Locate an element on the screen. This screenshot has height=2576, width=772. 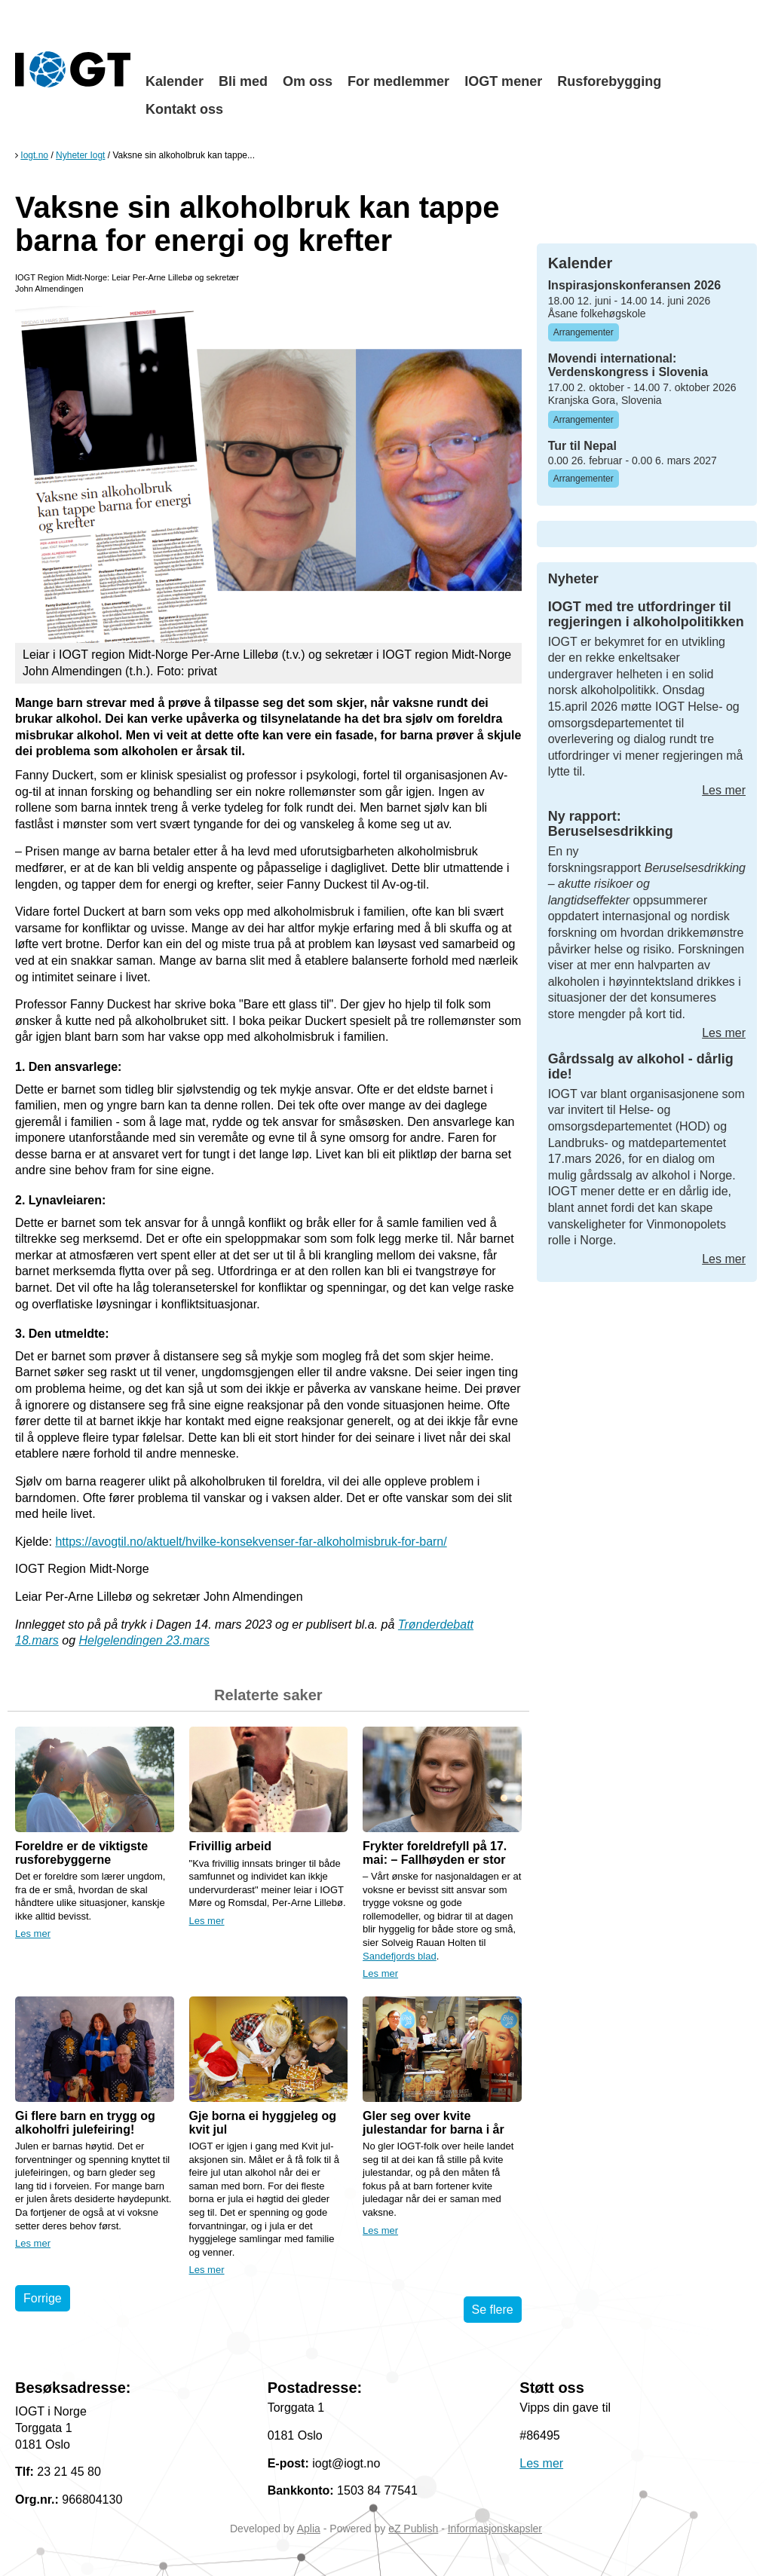
Iogt.no is located at coordinates (34, 155).